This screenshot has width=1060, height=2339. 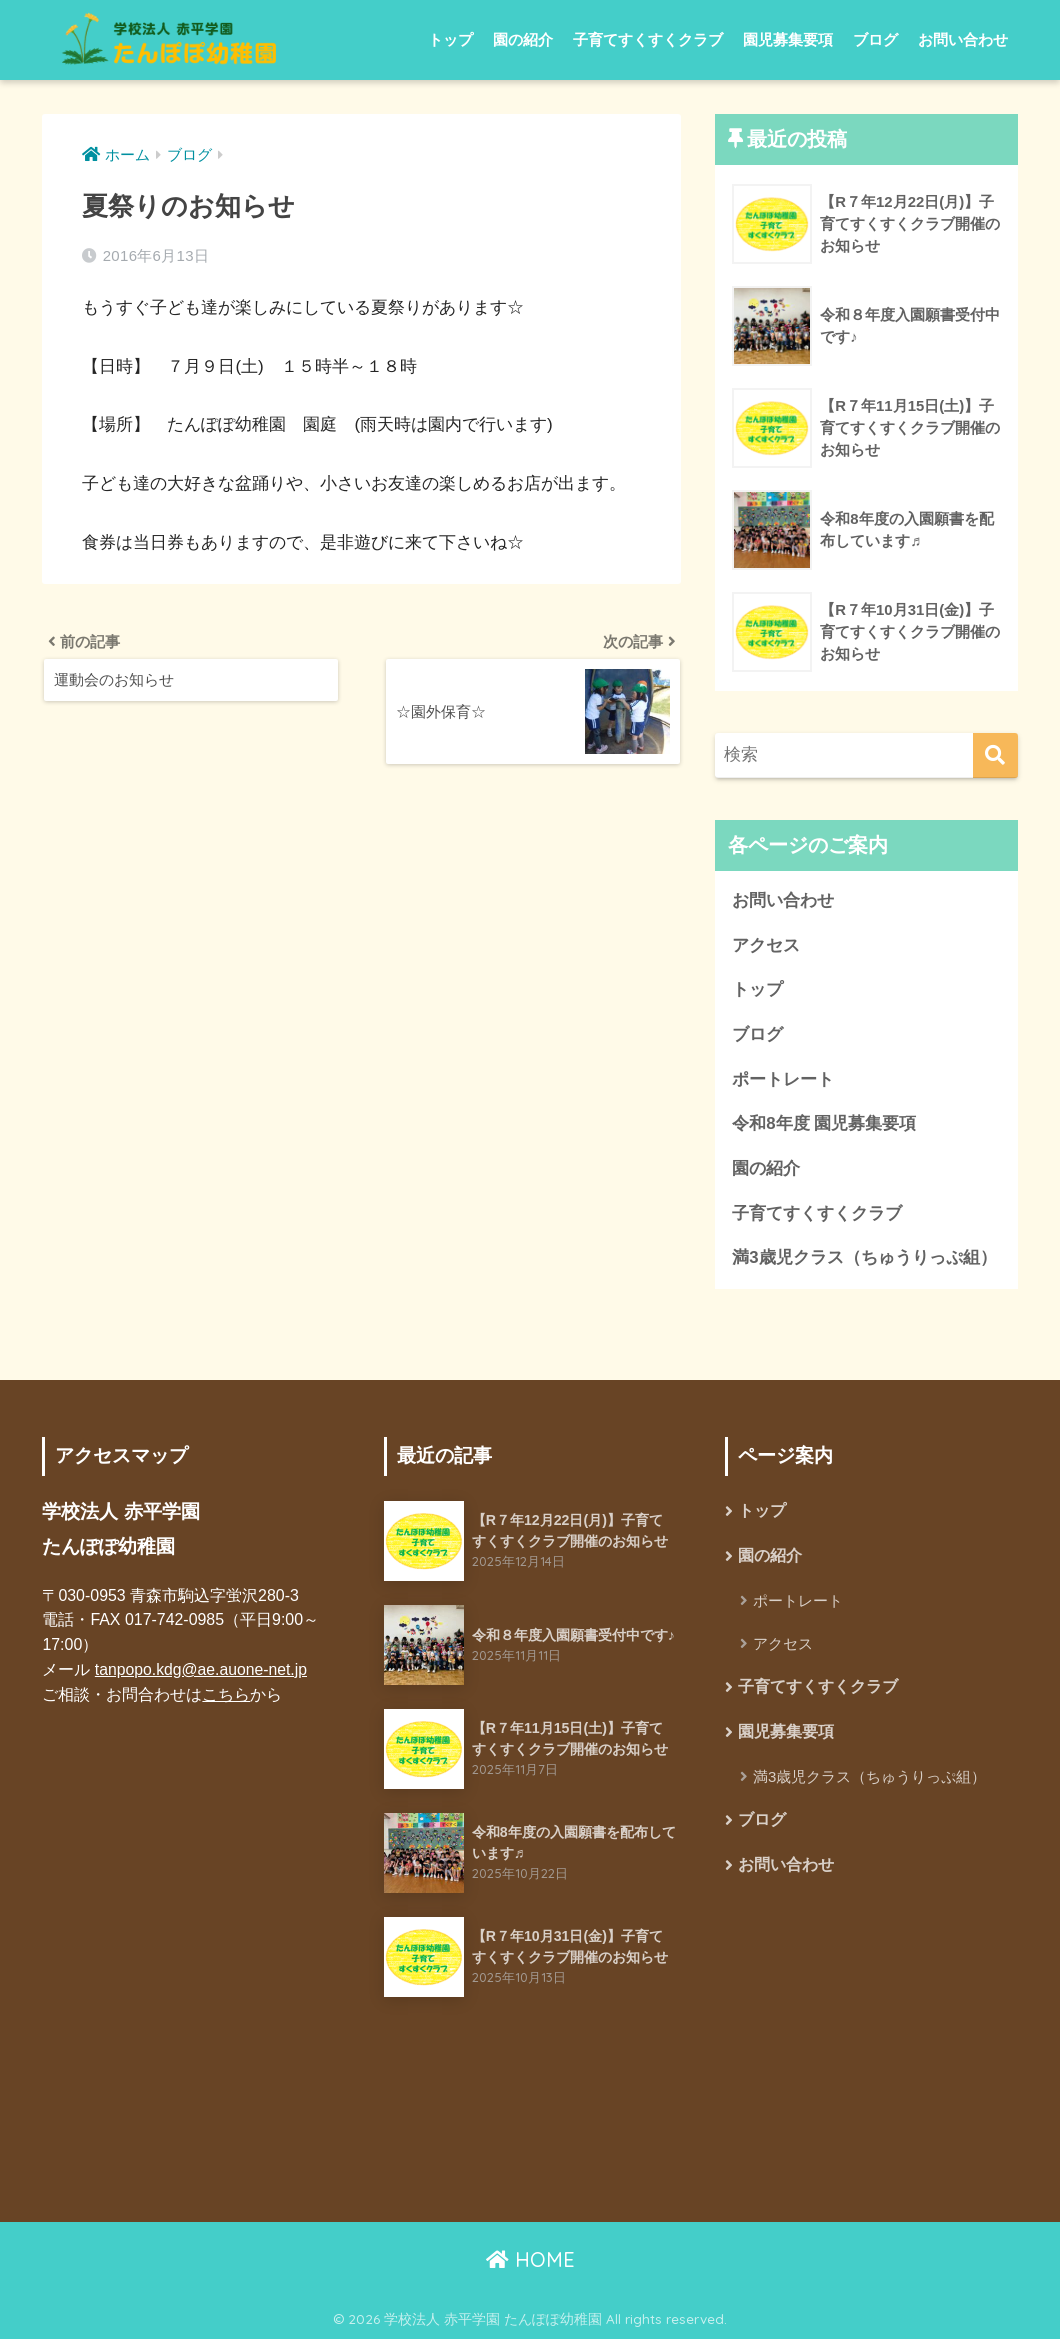 I want to click on アクセス, so click(x=766, y=945).